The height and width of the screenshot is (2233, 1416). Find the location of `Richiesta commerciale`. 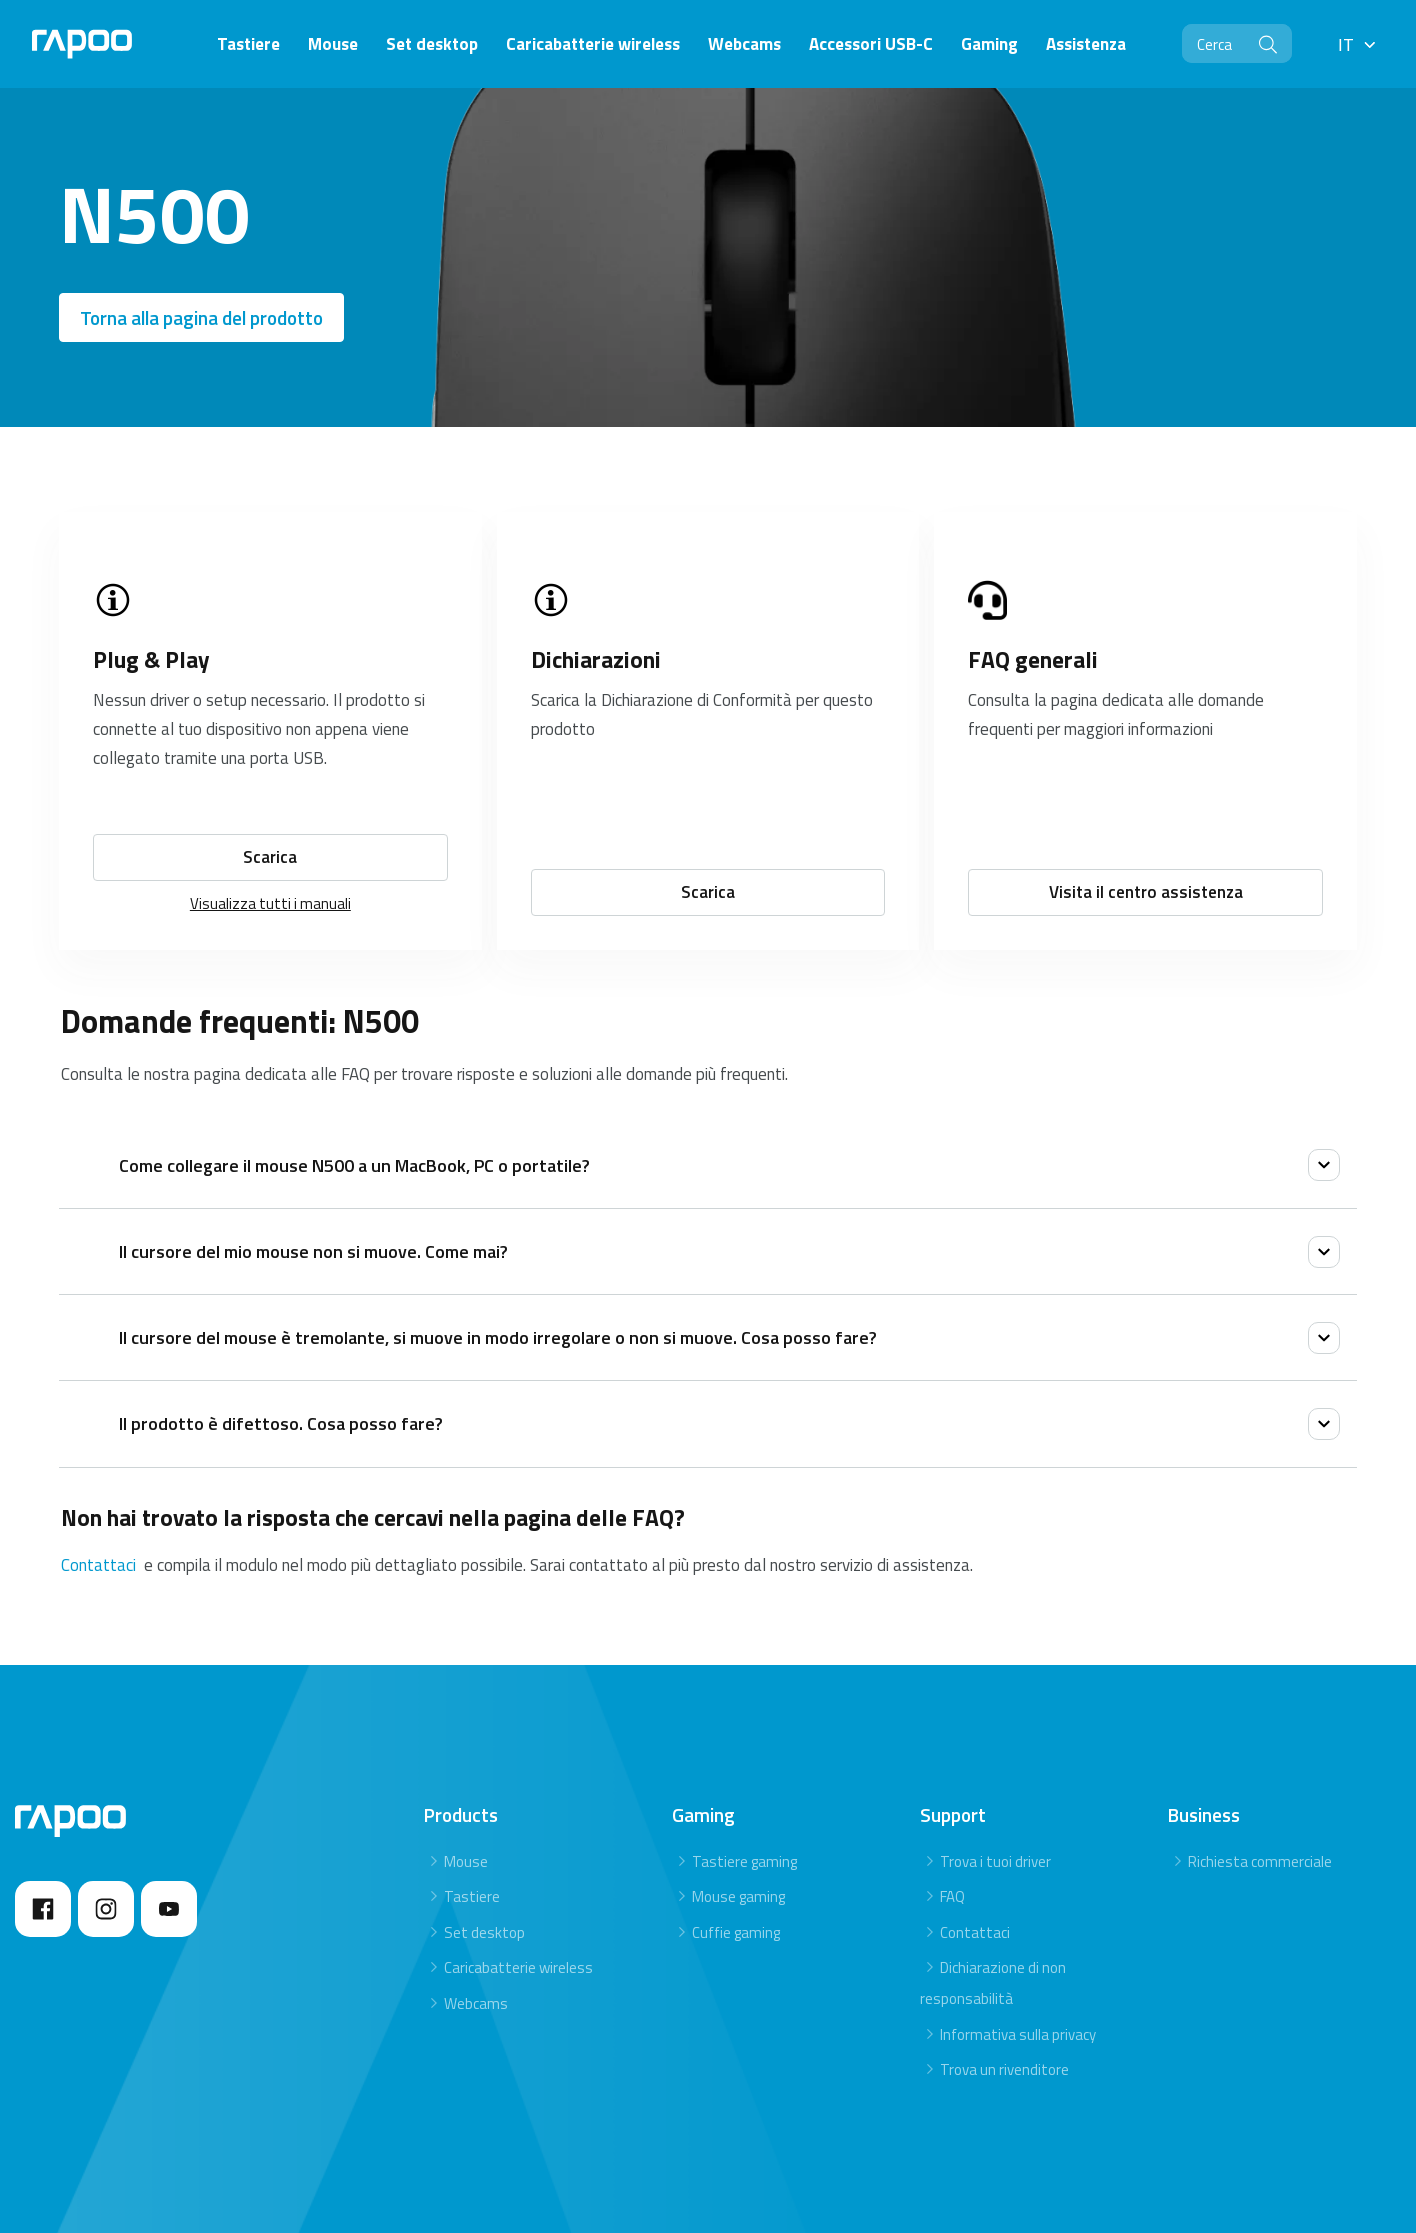

Richiesta commerciale is located at coordinates (1260, 1861).